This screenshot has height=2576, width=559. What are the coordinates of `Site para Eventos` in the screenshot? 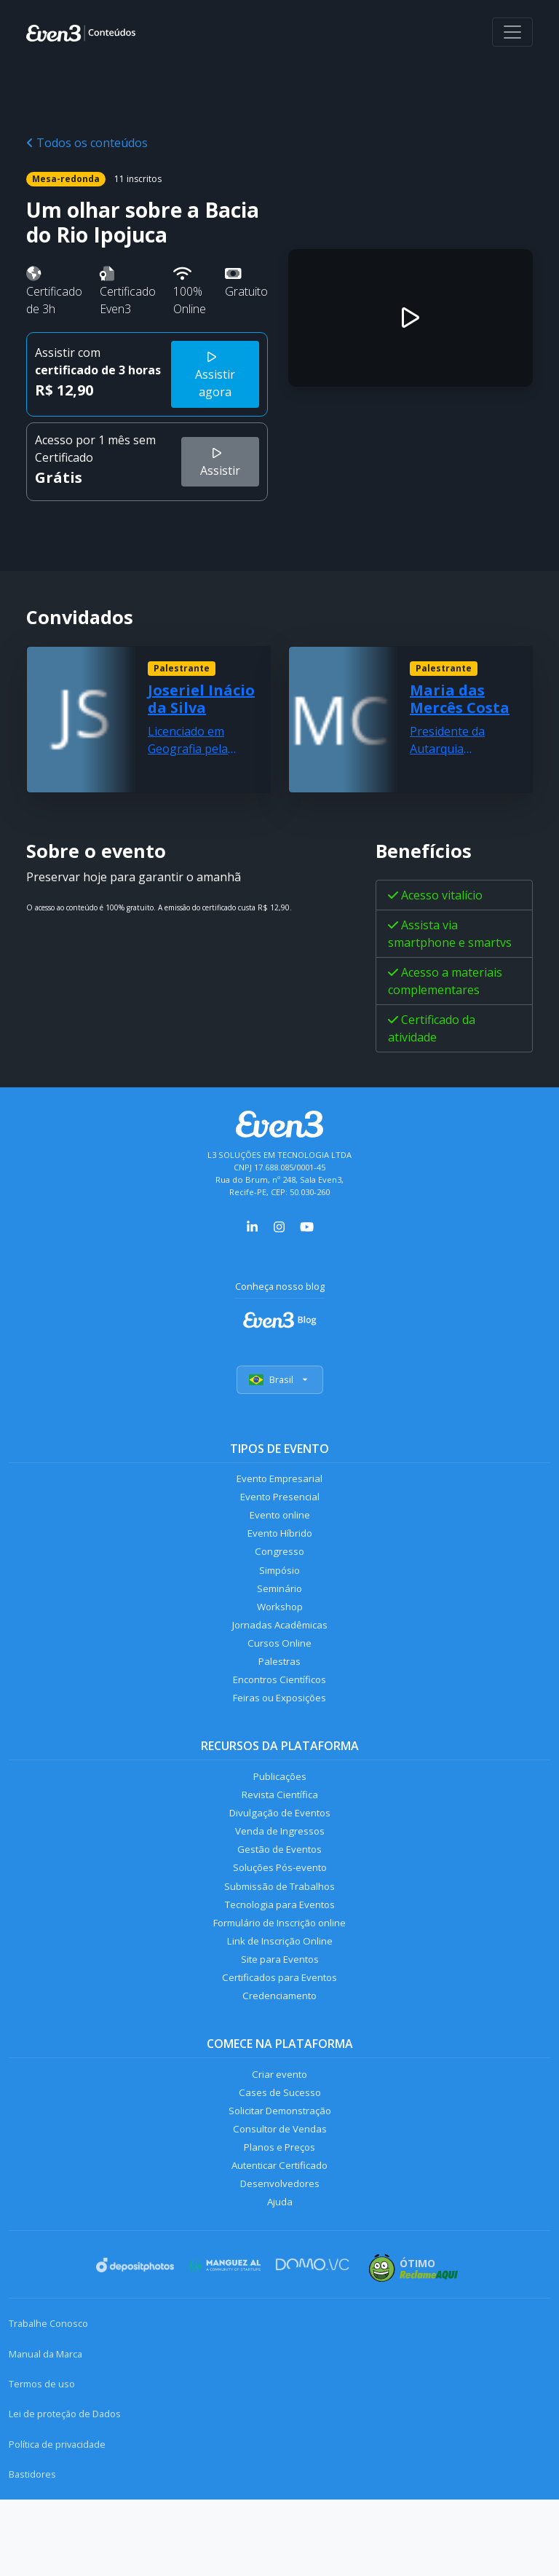 It's located at (279, 2012).